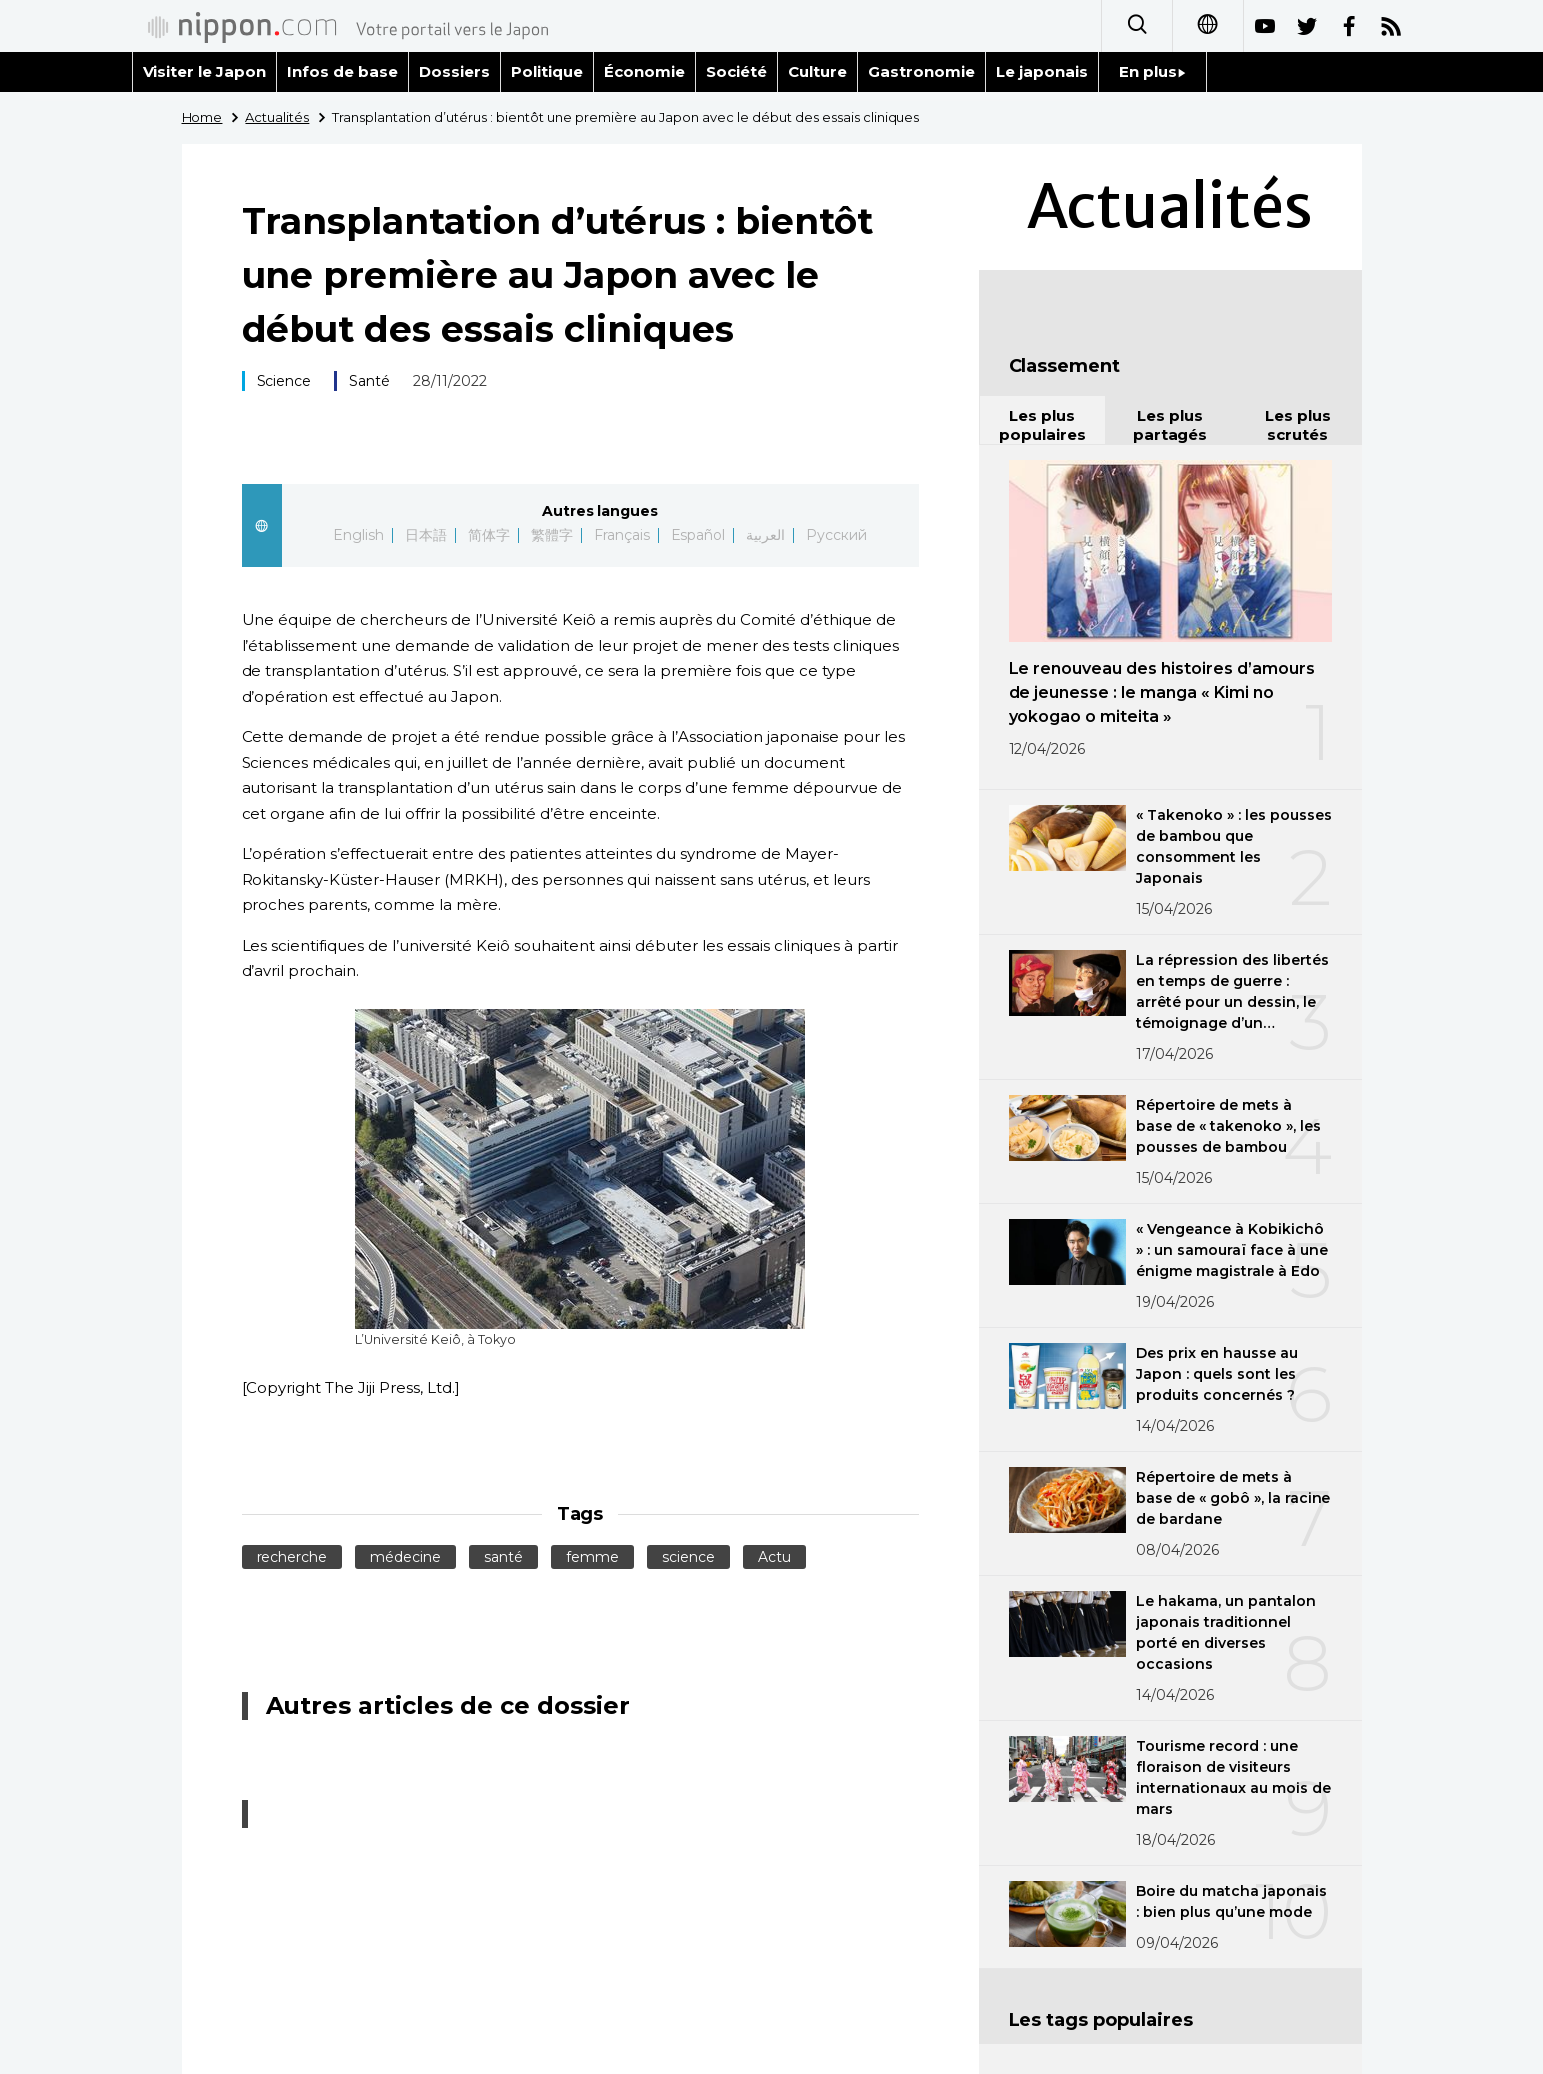 The image size is (1543, 2074). Describe the element at coordinates (774, 1557) in the screenshot. I see `Actu` at that location.